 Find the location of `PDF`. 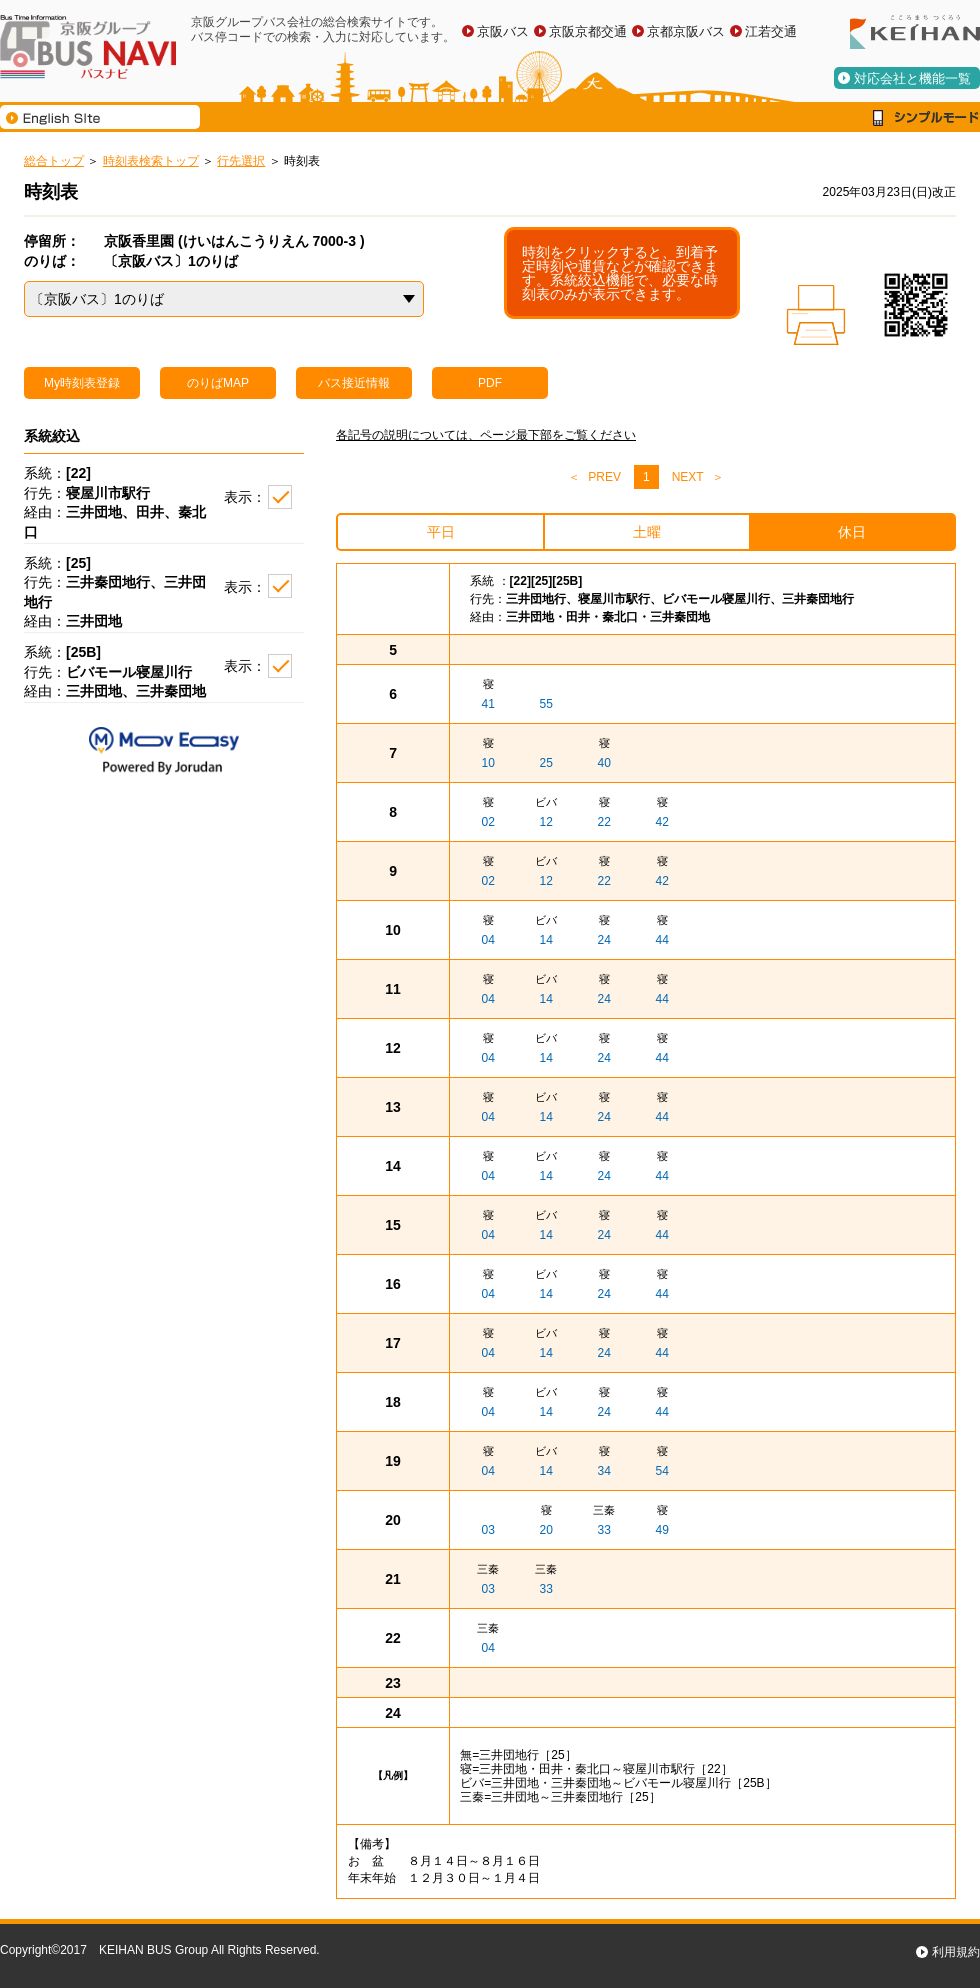

PDF is located at coordinates (490, 383).